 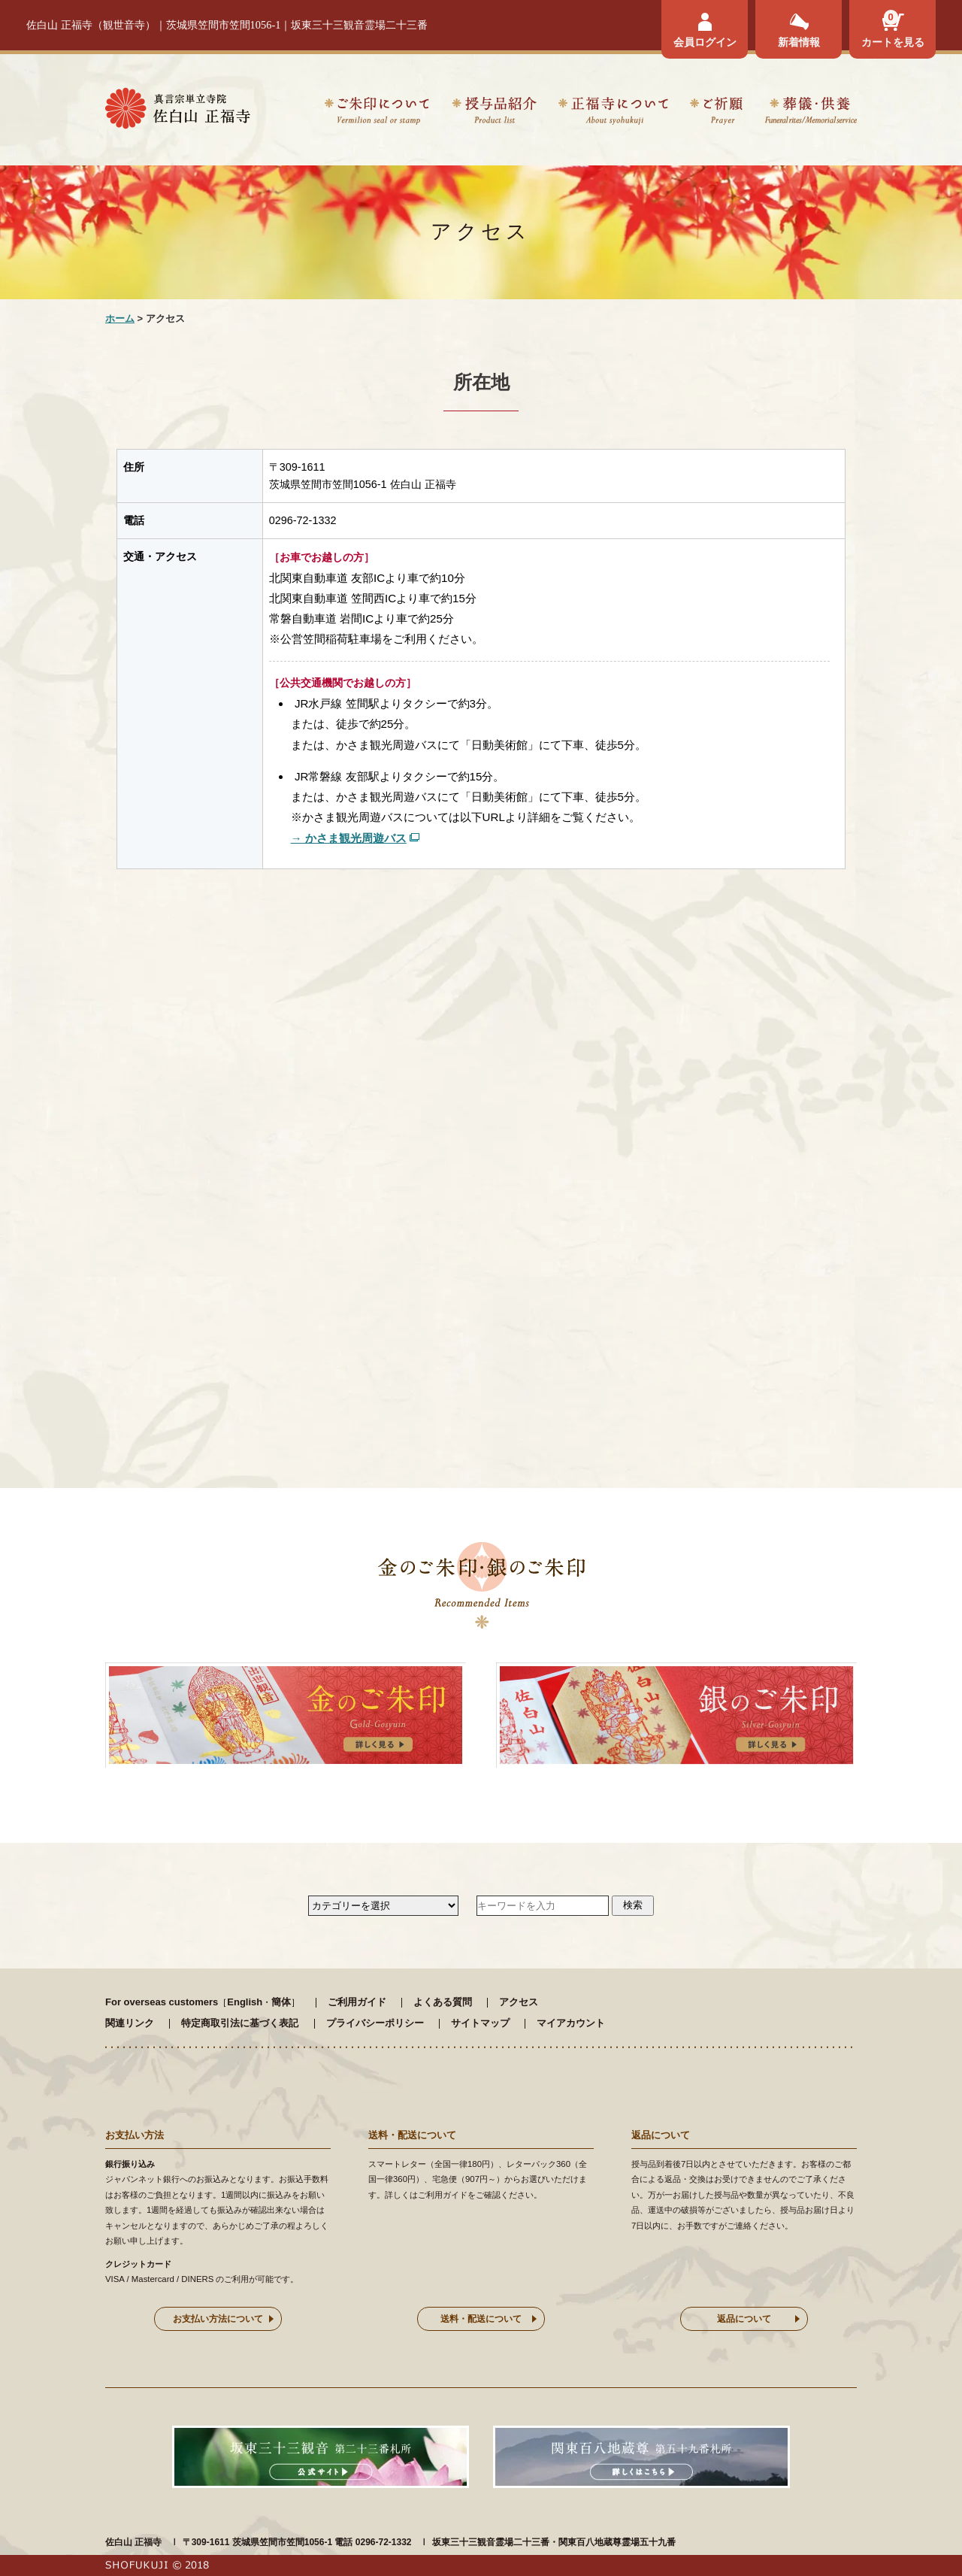 What do you see at coordinates (481, 2319) in the screenshot?
I see `送料・配送について` at bounding box center [481, 2319].